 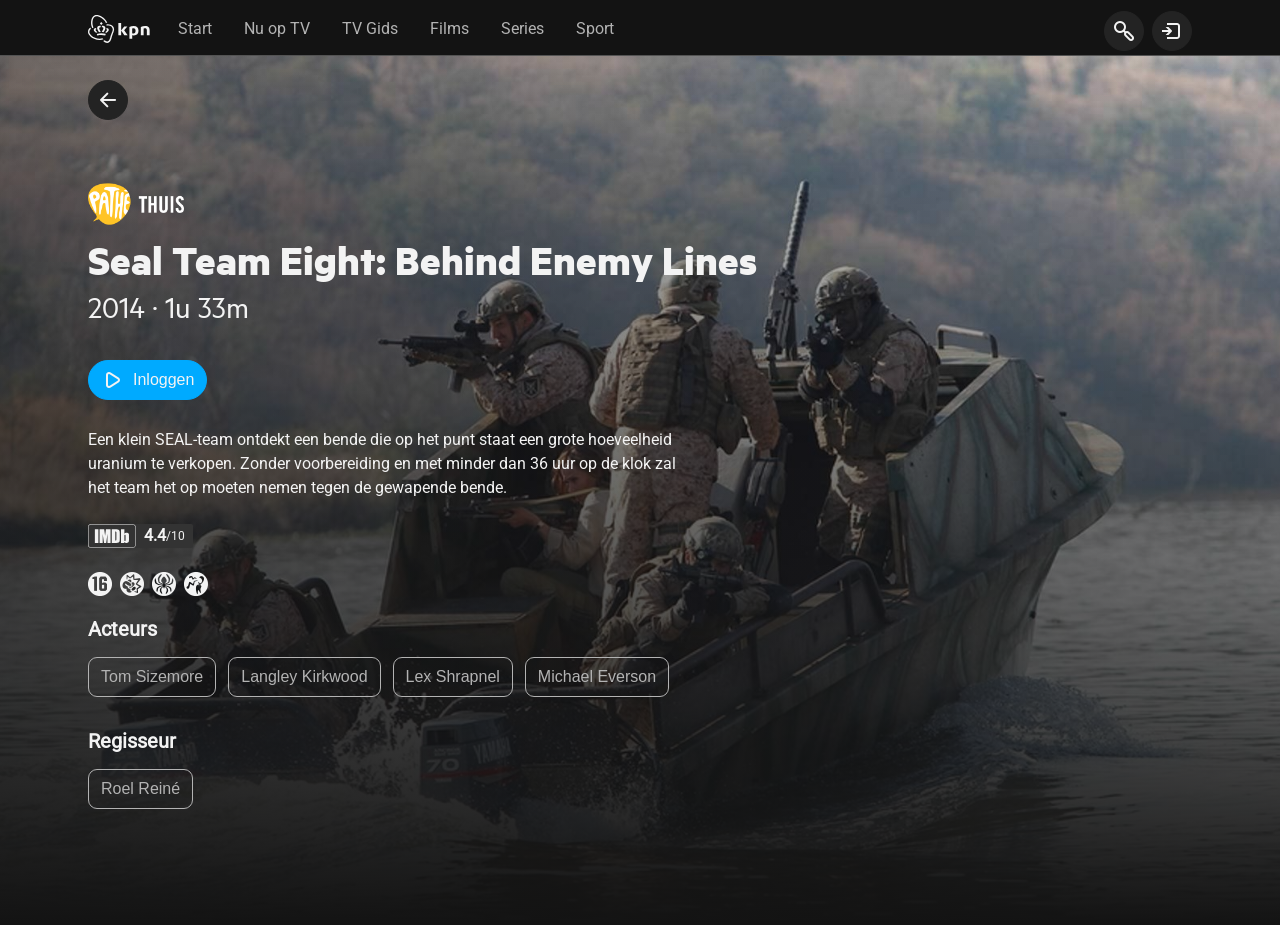 What do you see at coordinates (195, 28) in the screenshot?
I see `Start [tab]` at bounding box center [195, 28].